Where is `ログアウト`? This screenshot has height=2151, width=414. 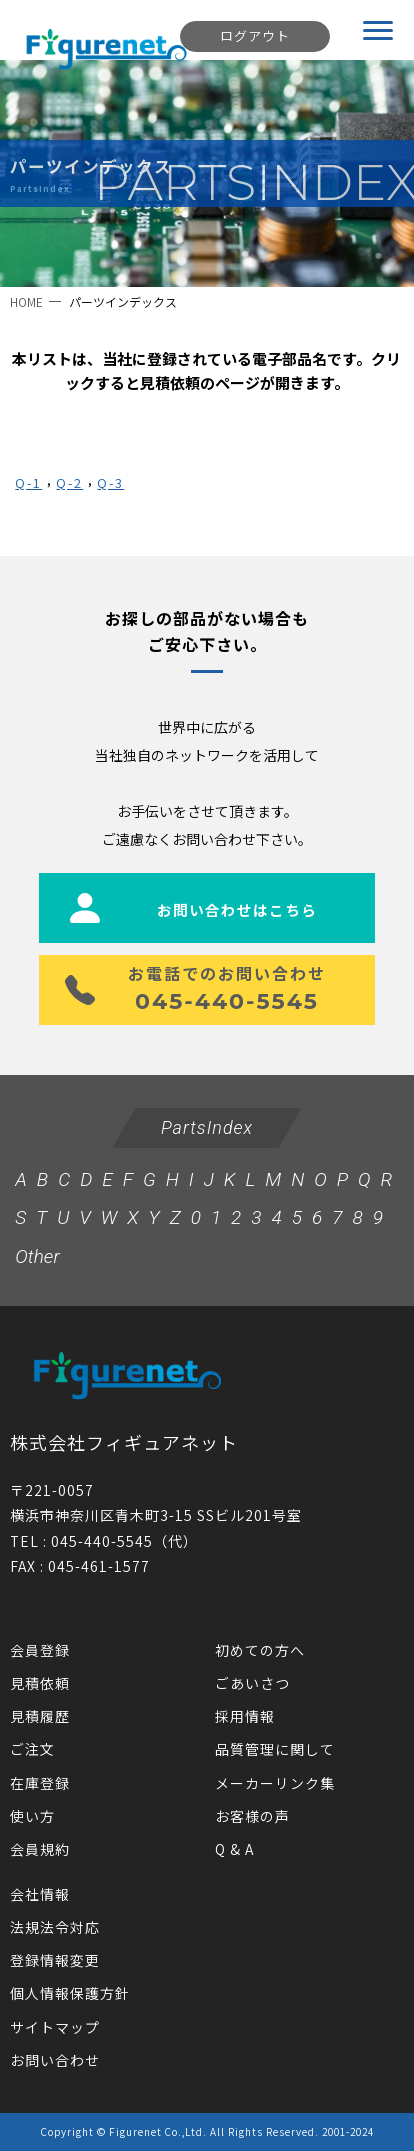
ログアウト is located at coordinates (255, 35).